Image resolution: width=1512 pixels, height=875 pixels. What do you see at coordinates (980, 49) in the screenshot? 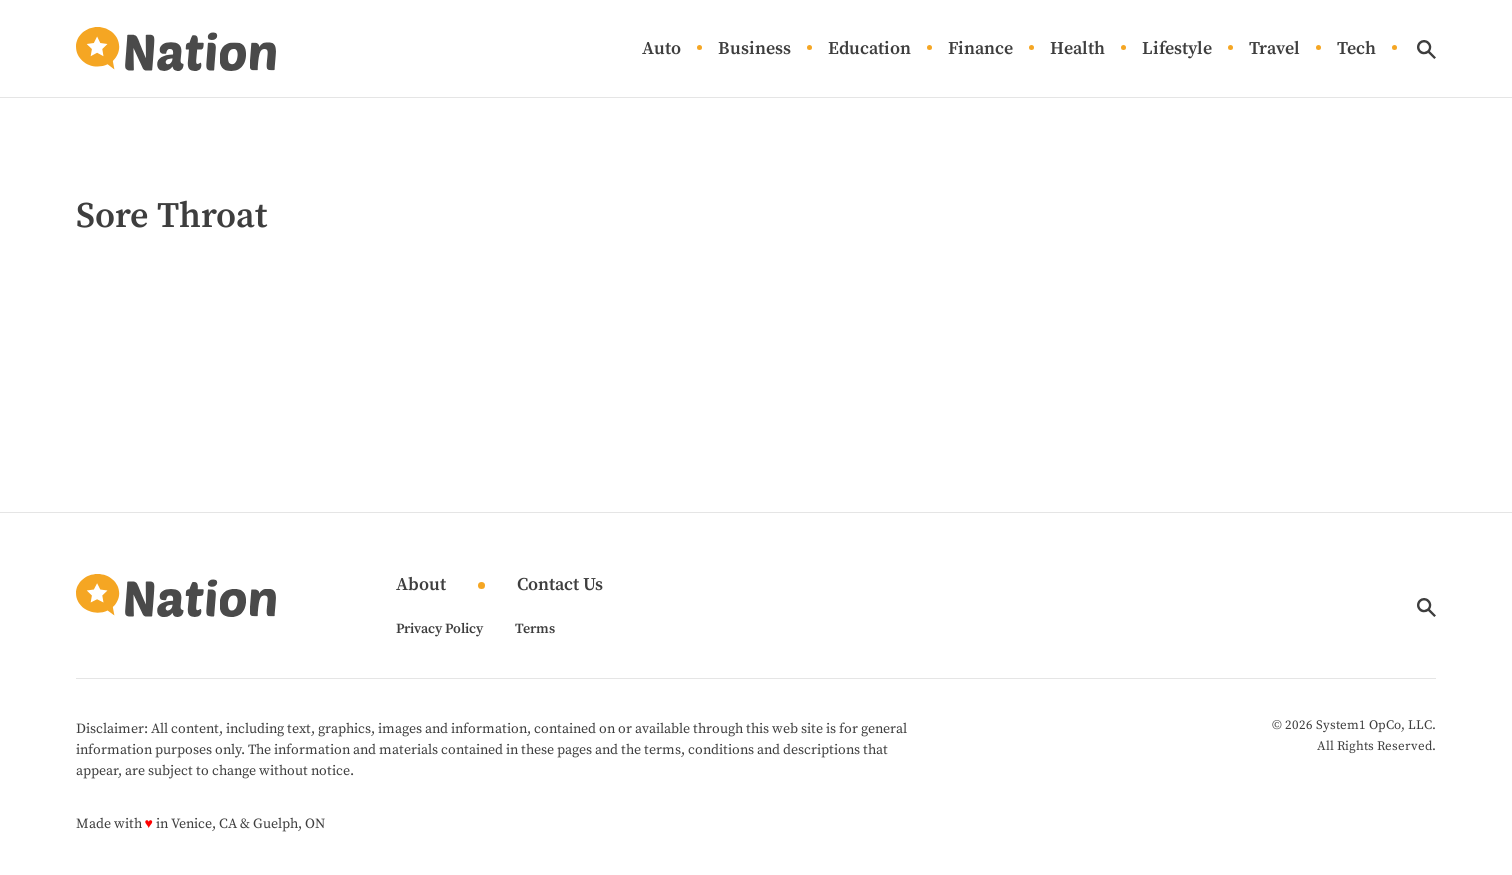
I see `Finance` at bounding box center [980, 49].